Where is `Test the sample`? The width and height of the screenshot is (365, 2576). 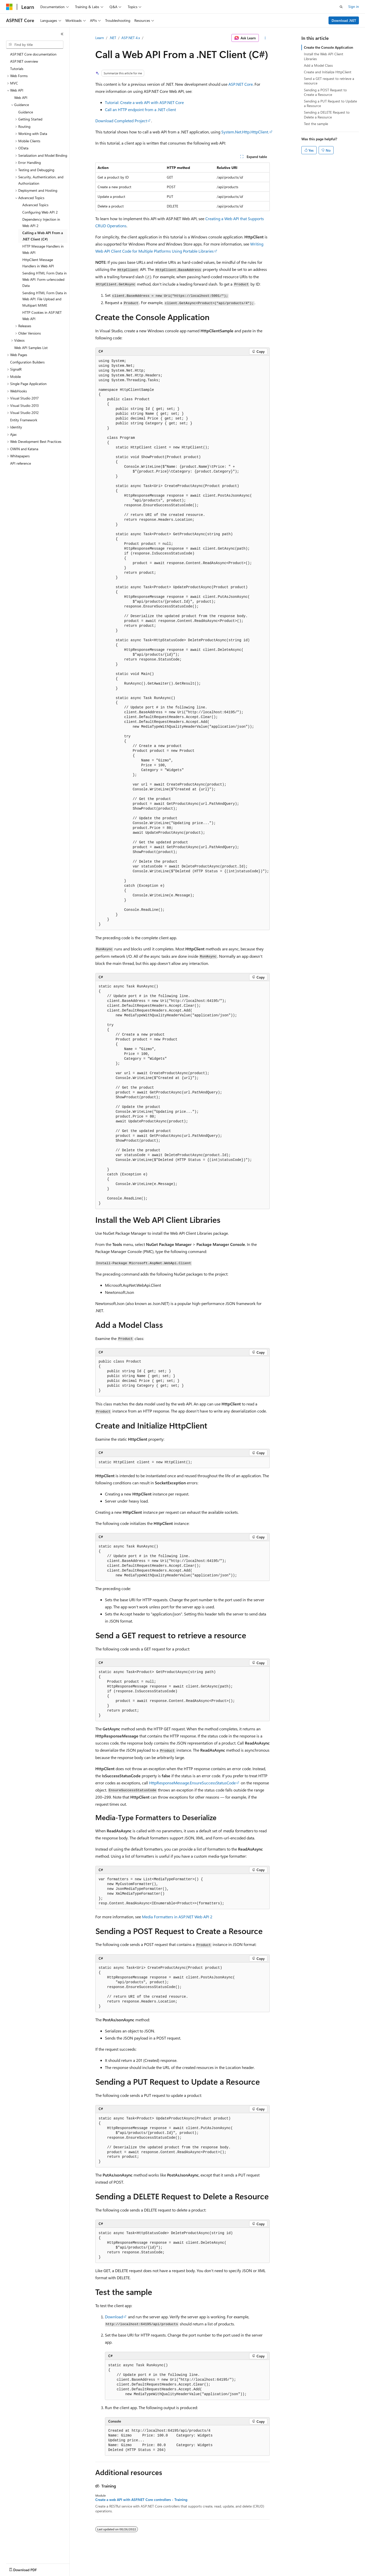 Test the sample is located at coordinates (316, 123).